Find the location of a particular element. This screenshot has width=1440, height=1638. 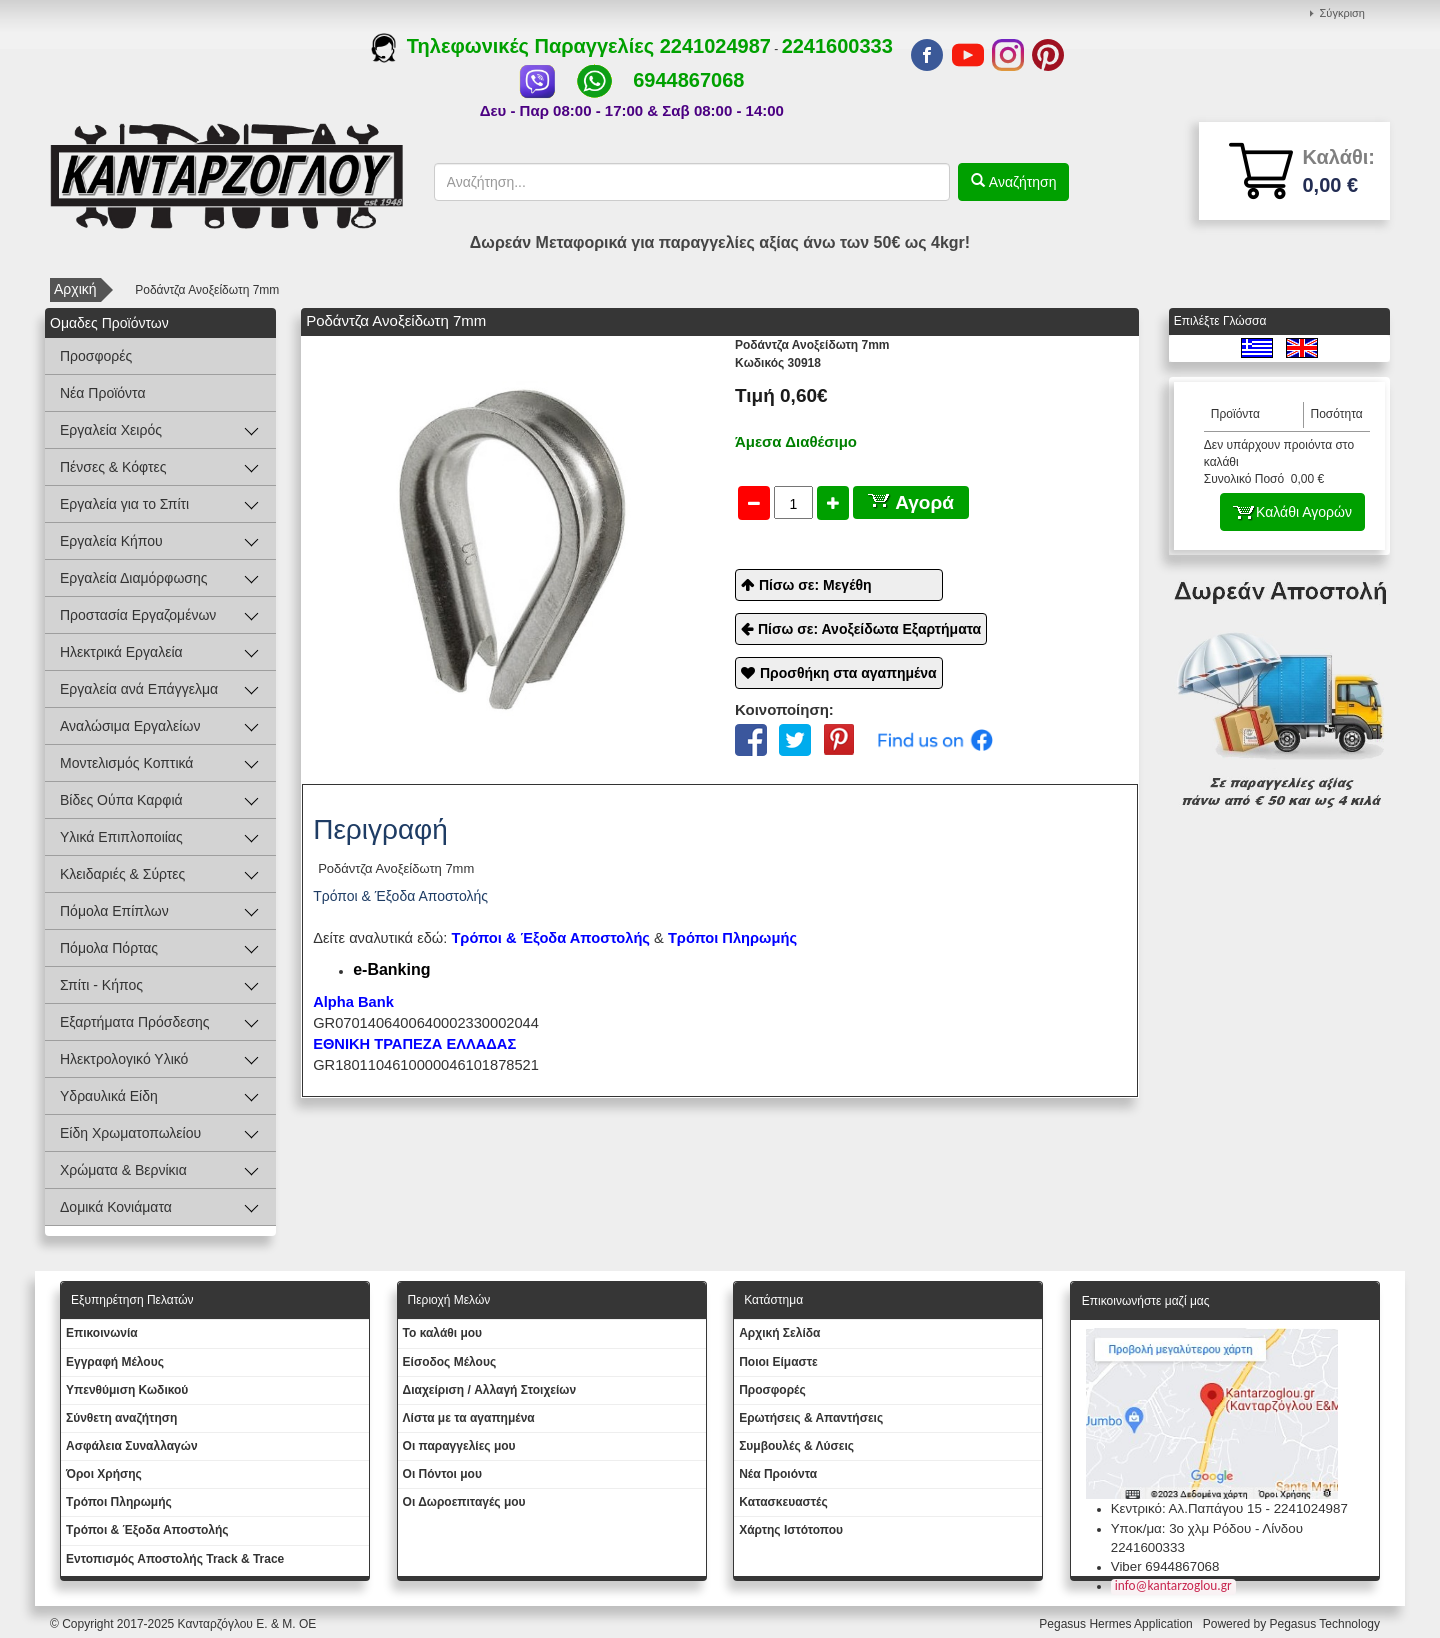

Λίστα με τα αγαπημένα is located at coordinates (469, 1418).